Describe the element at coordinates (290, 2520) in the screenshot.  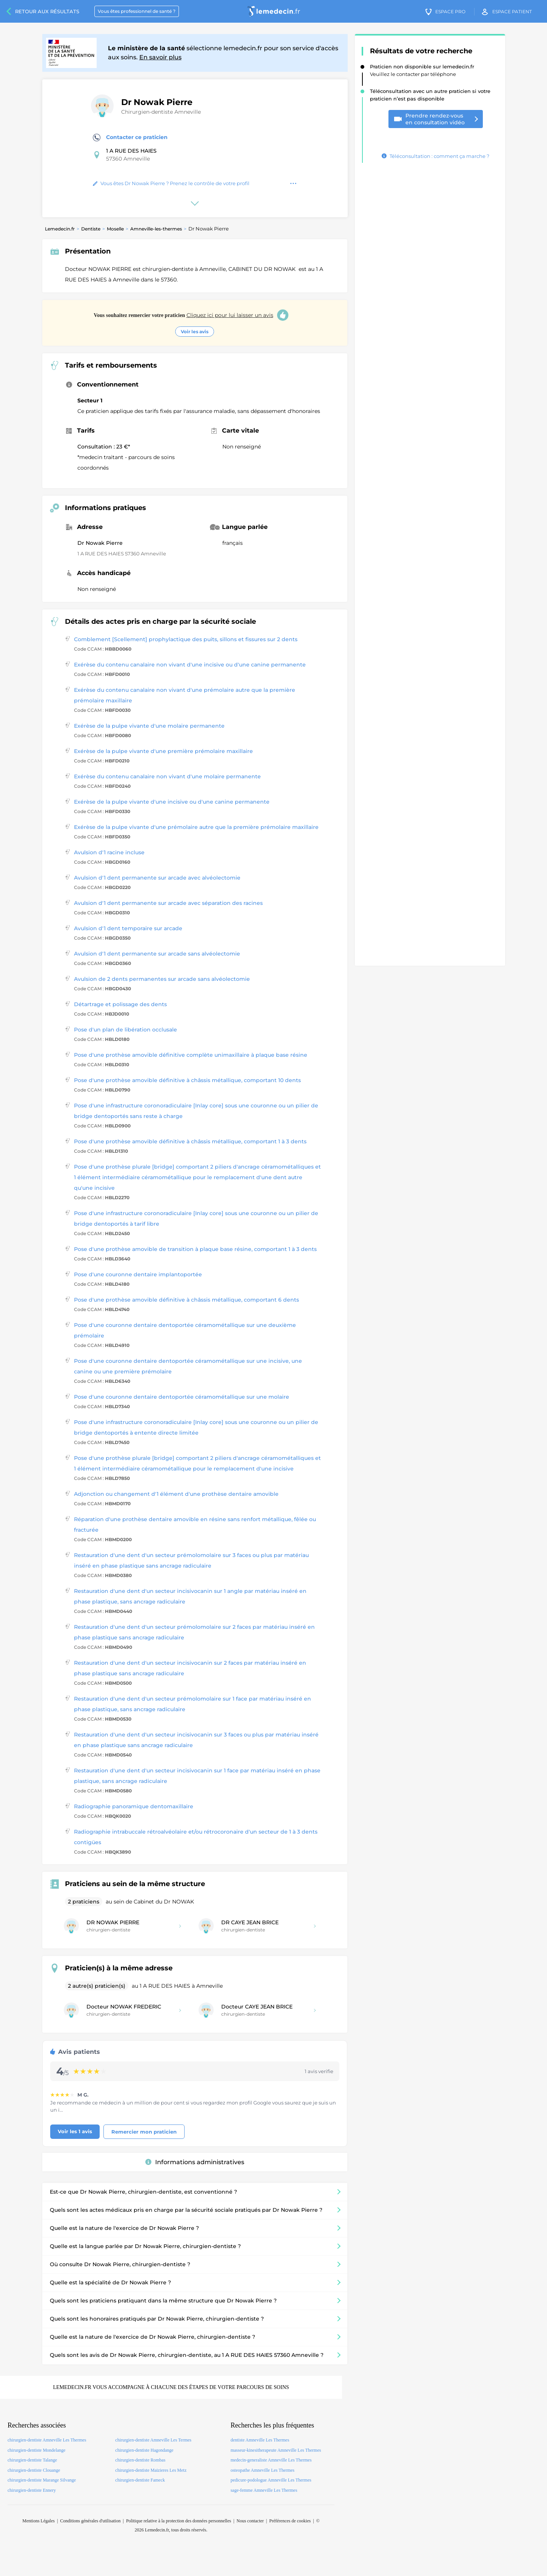
I see `Préférences de cookies` at that location.